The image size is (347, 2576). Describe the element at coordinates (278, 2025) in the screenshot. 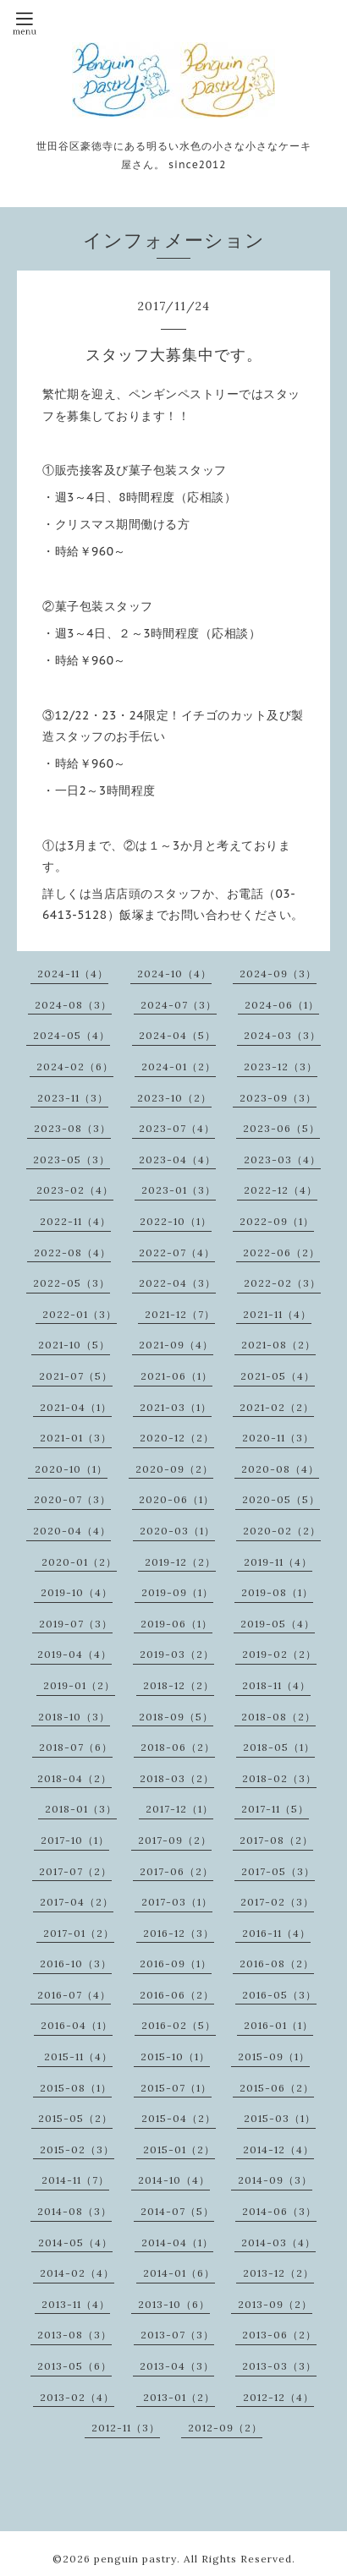

I see `2016-01（1）` at that location.